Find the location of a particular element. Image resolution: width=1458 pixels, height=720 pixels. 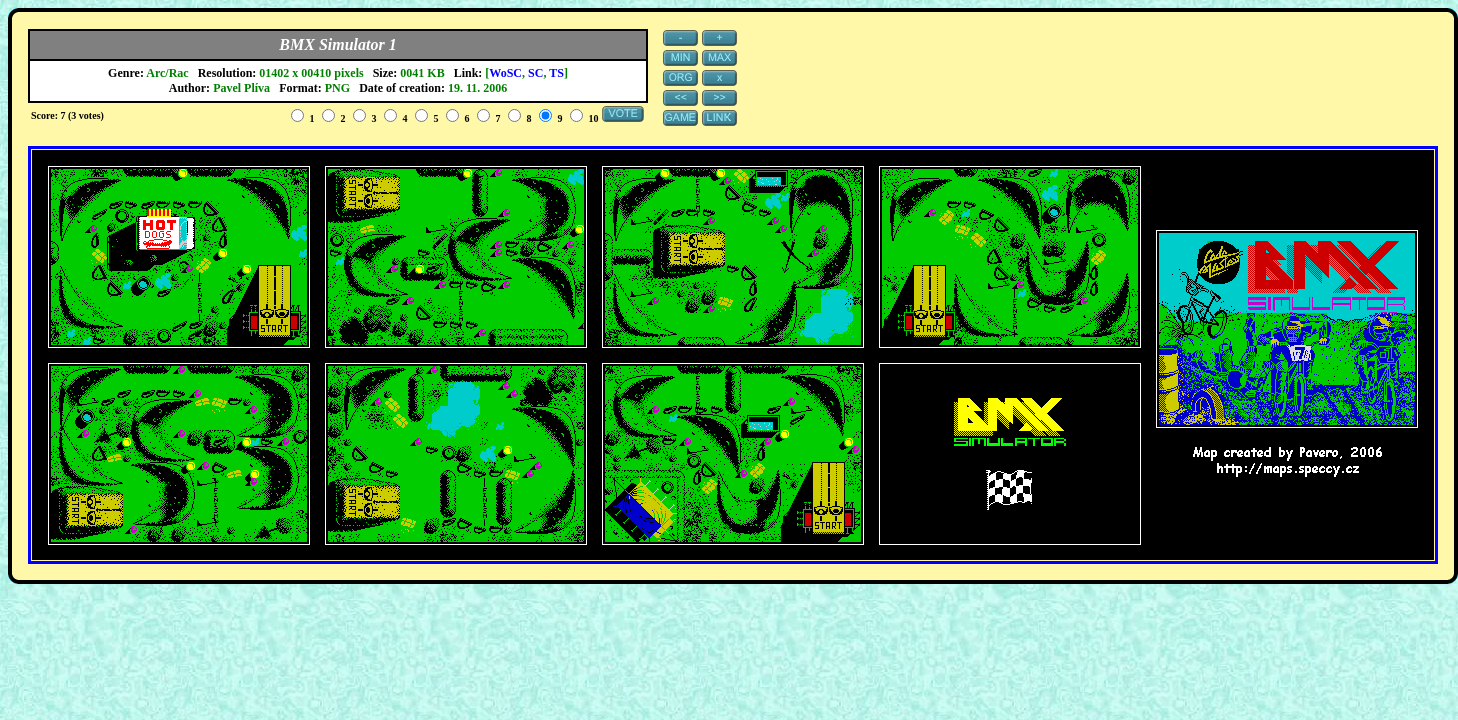

WoSC is located at coordinates (505, 73).